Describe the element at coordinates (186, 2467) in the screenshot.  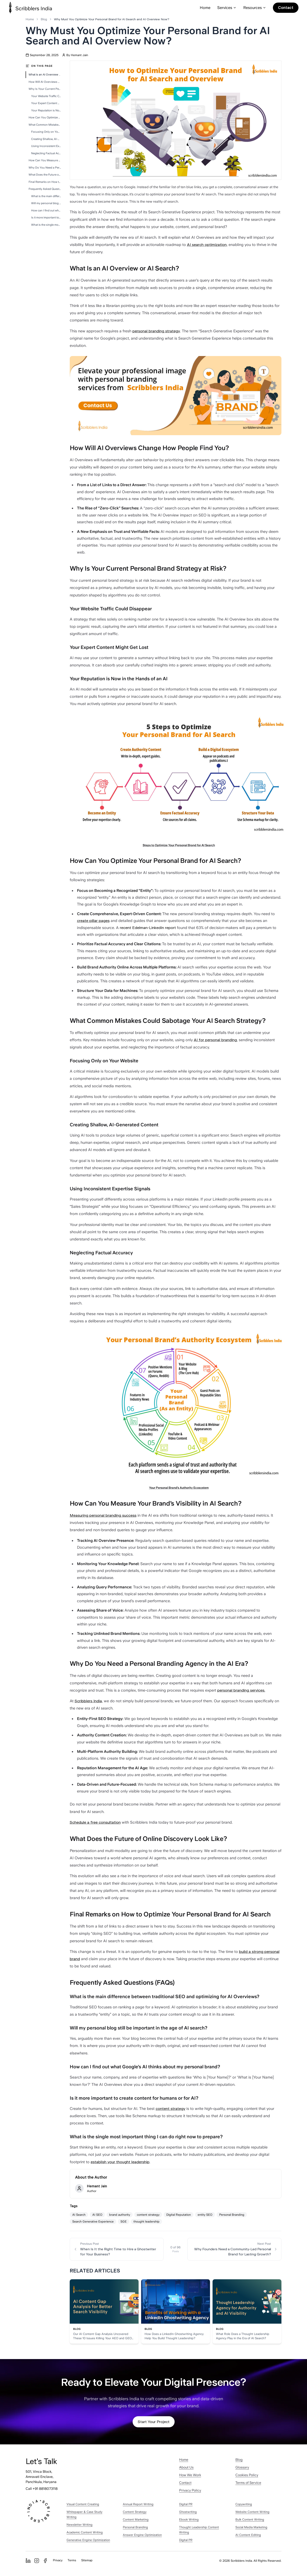
I see `About Us` at that location.